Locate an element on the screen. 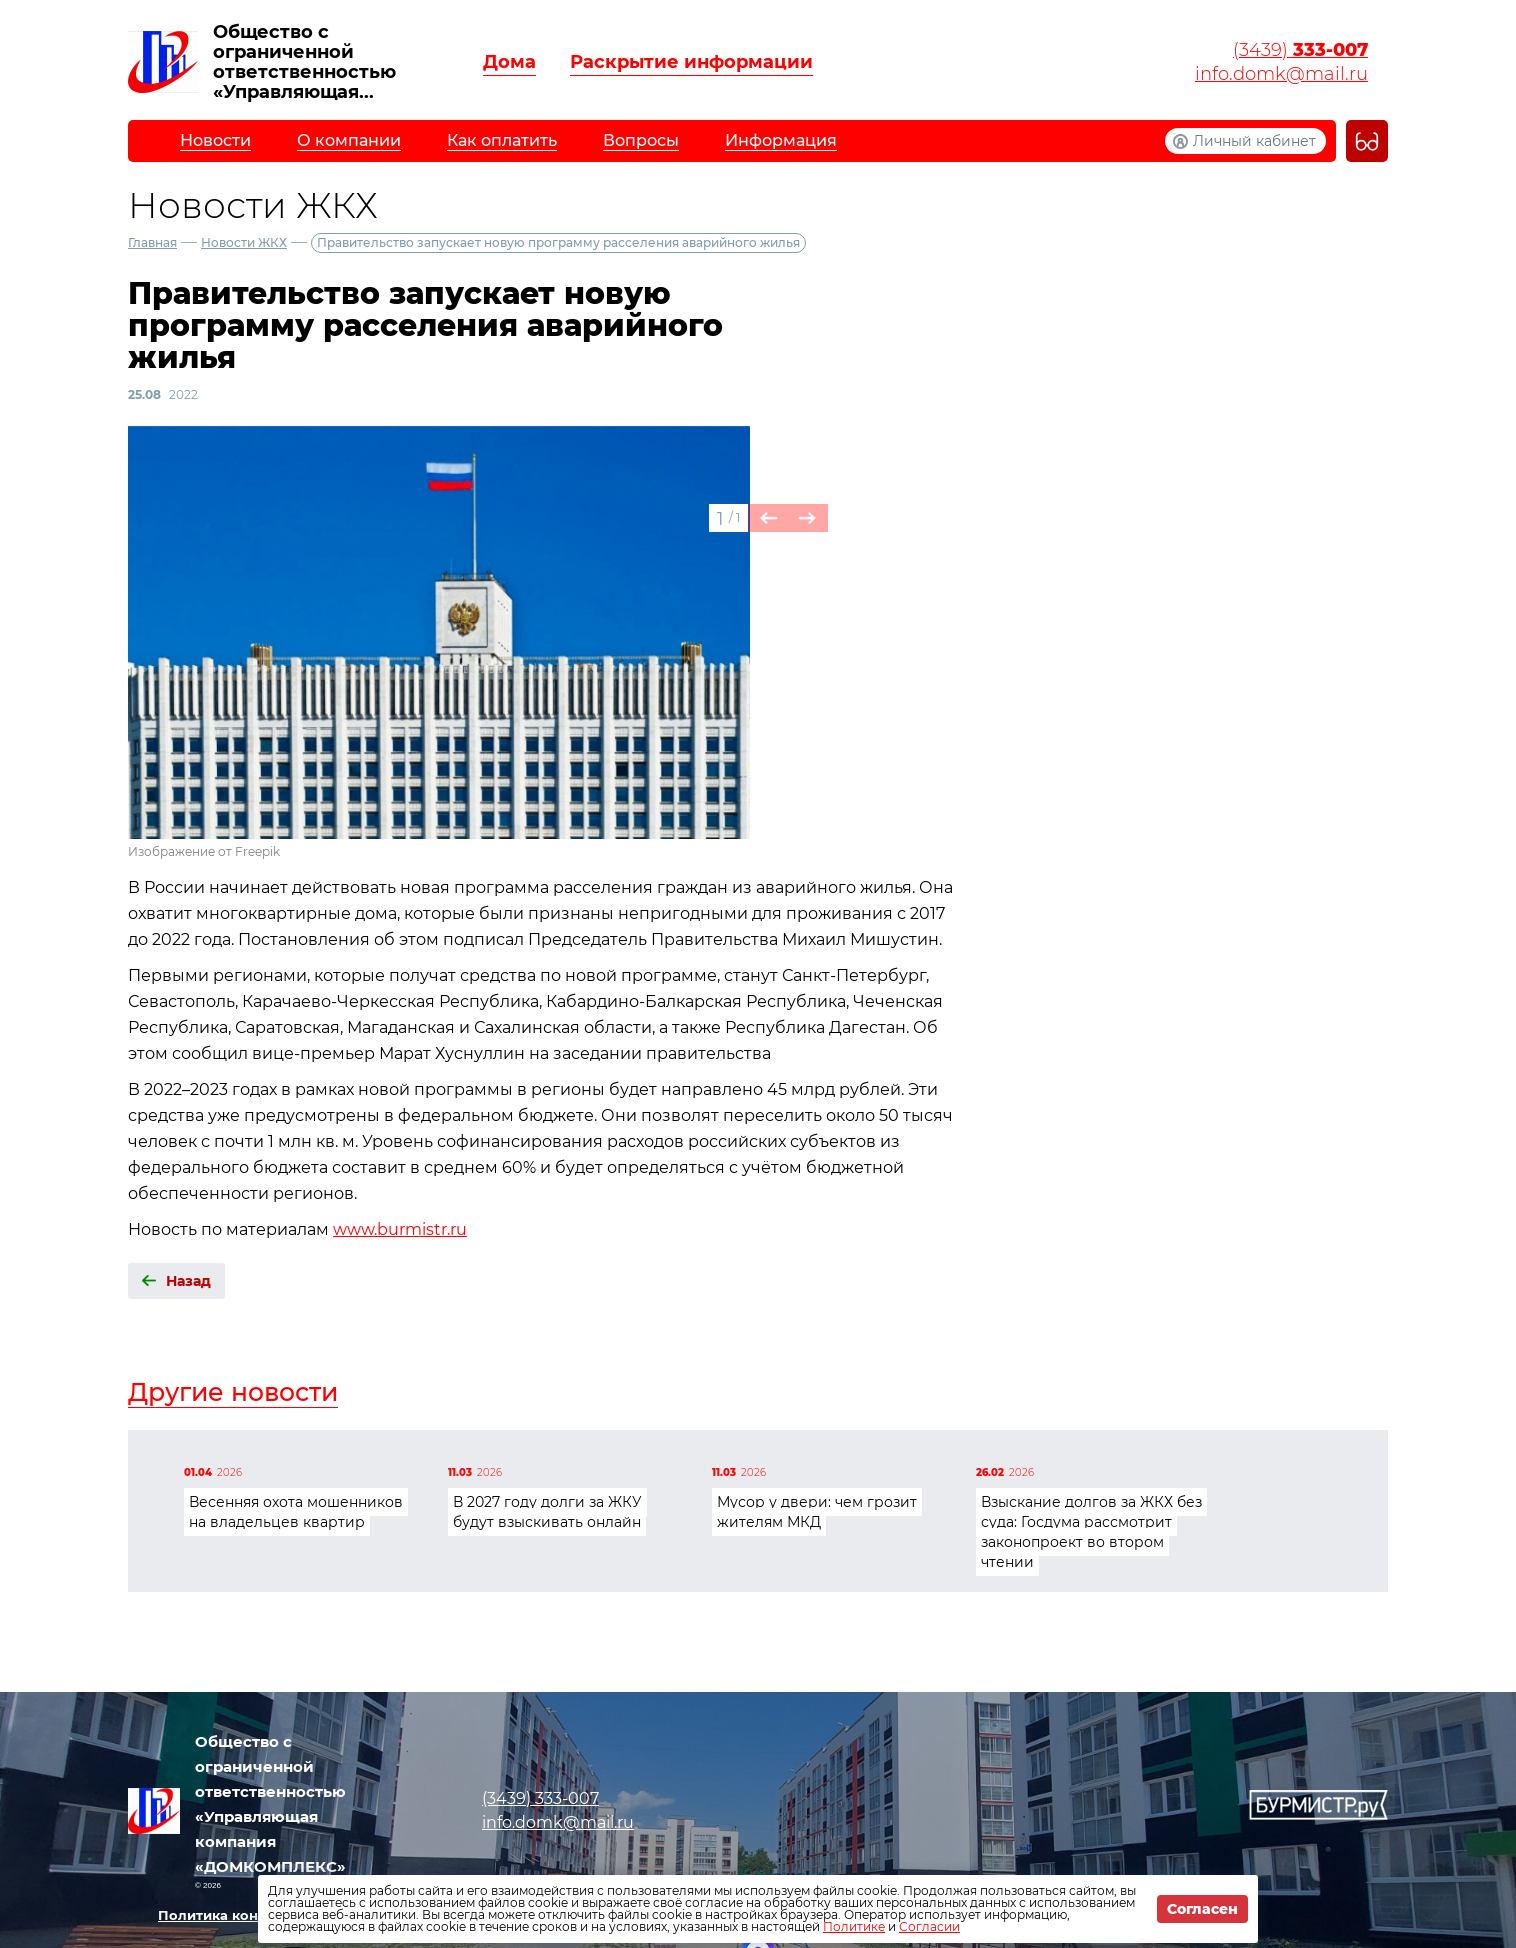 This screenshot has width=1516, height=1948. Новости ЖКХ is located at coordinates (244, 242).